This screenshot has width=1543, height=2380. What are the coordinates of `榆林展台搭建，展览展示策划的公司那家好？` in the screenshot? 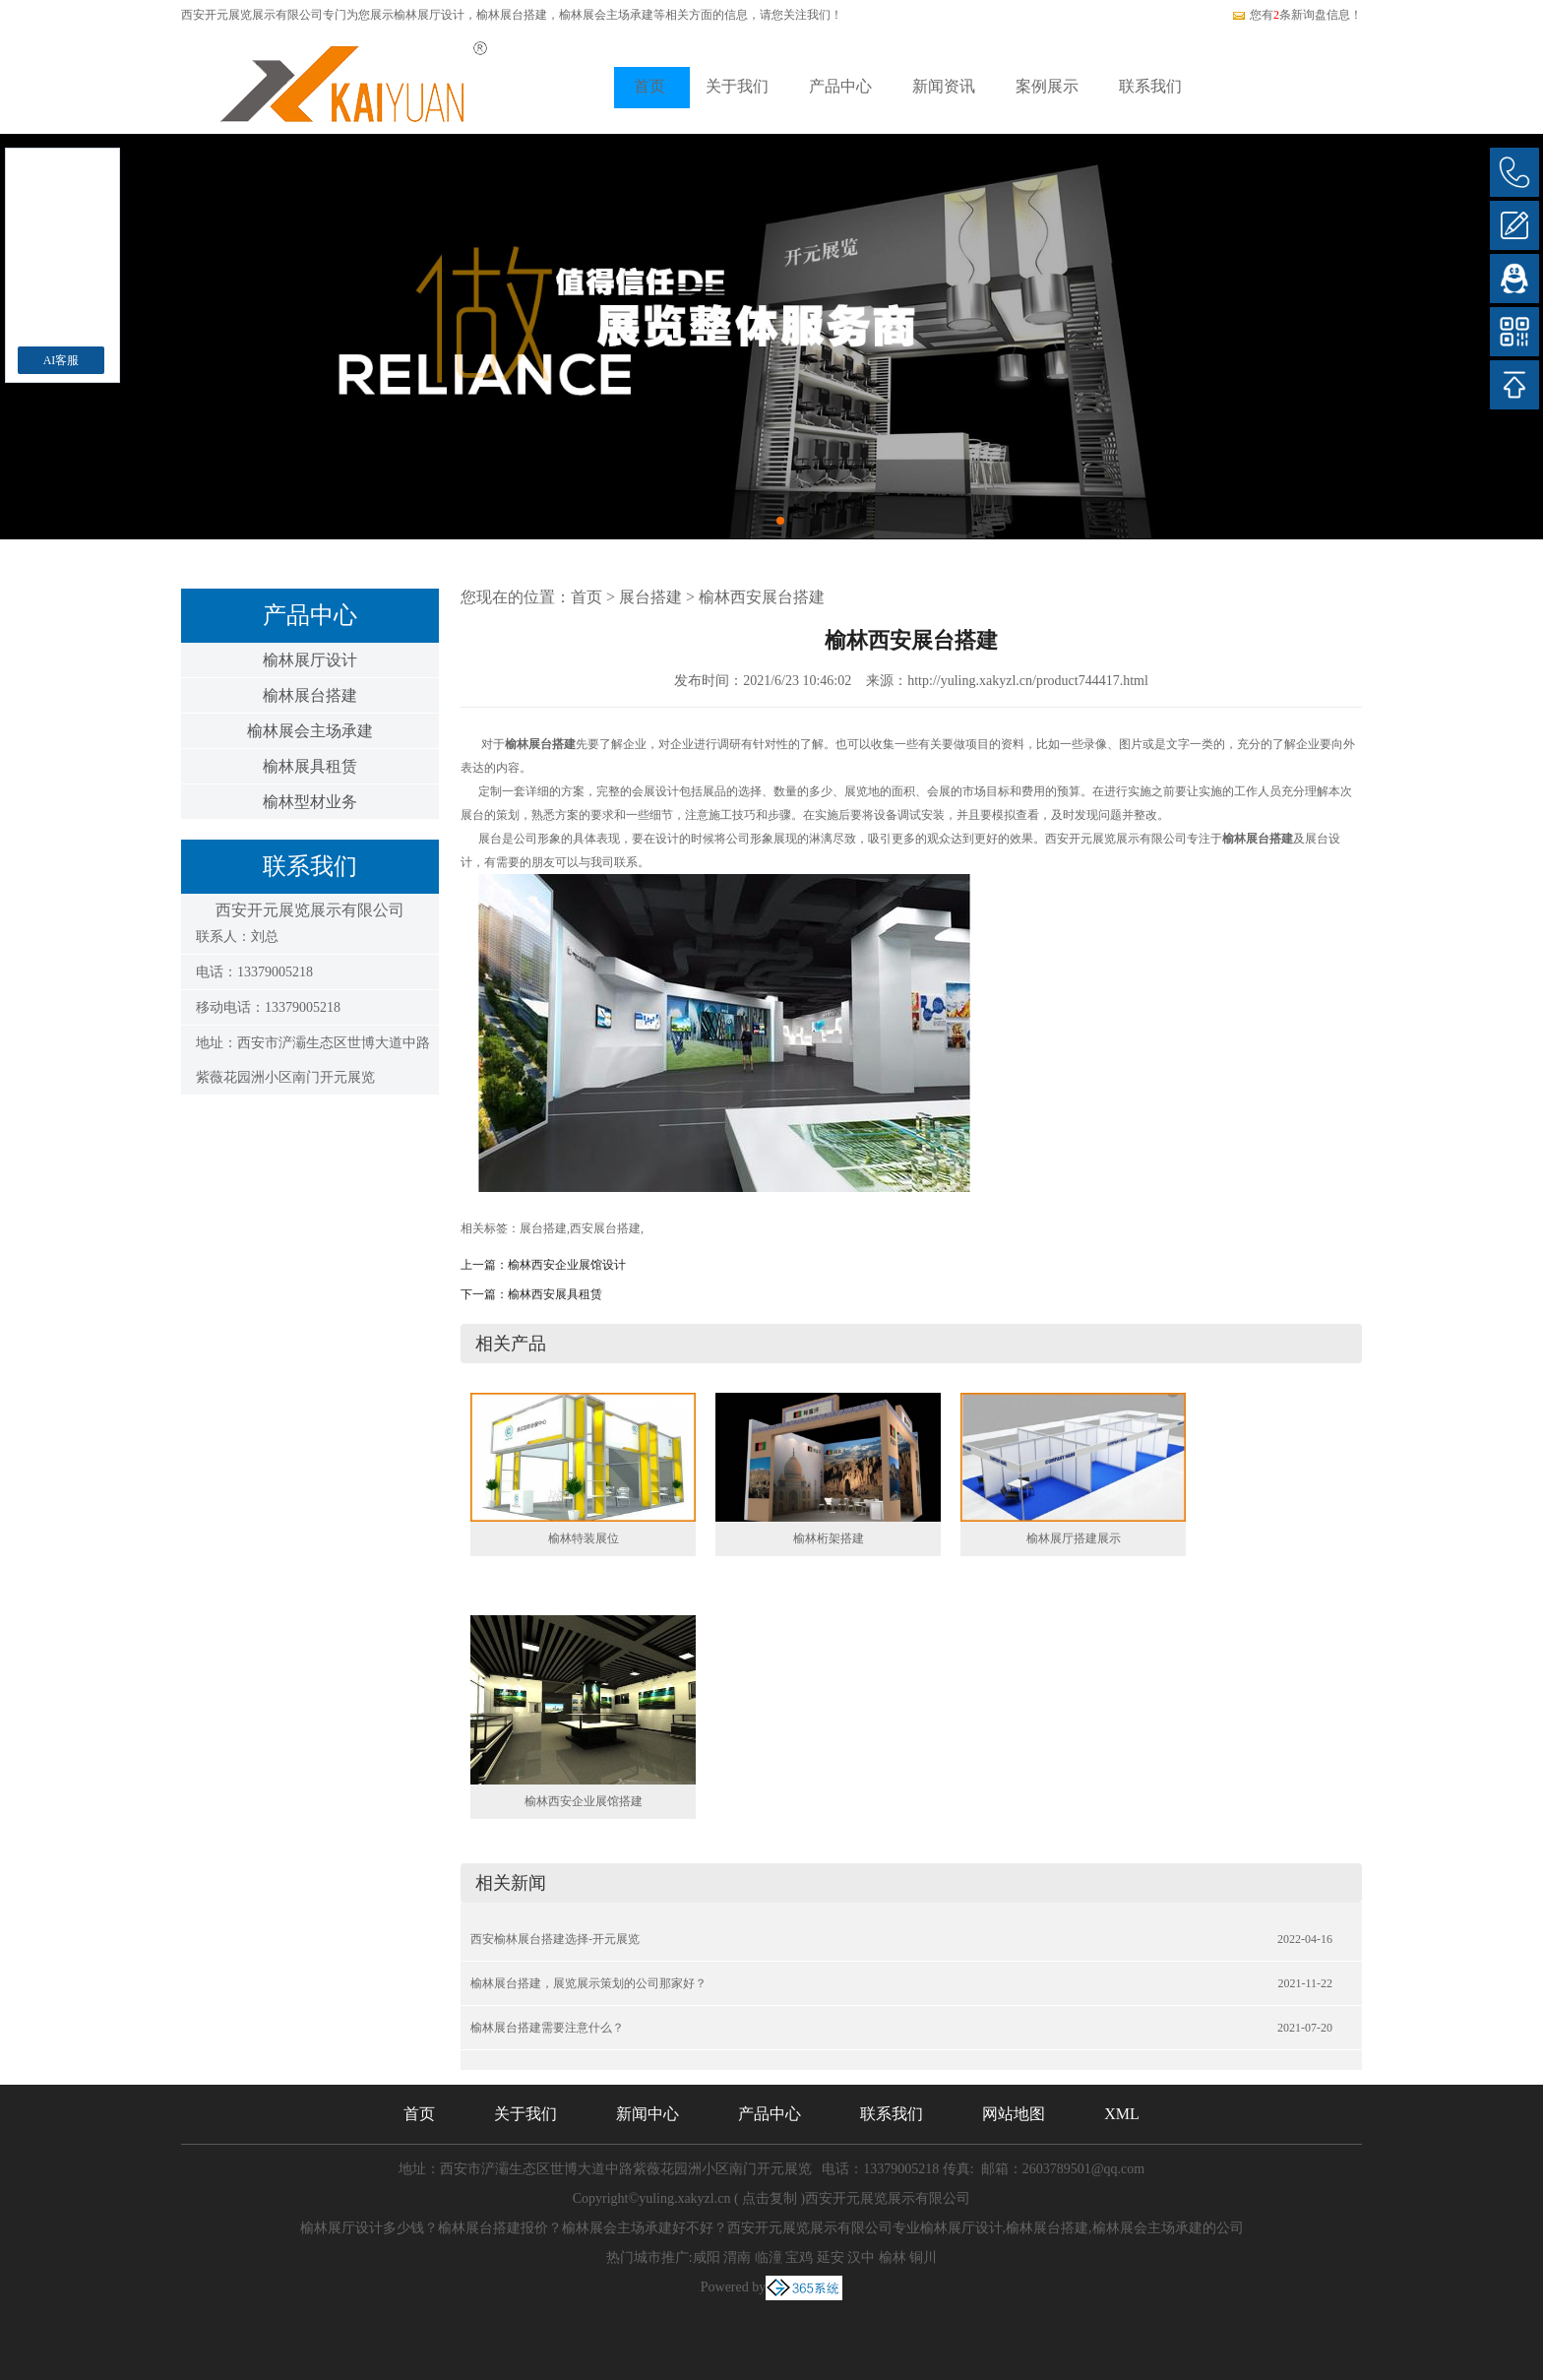 It's located at (588, 1983).